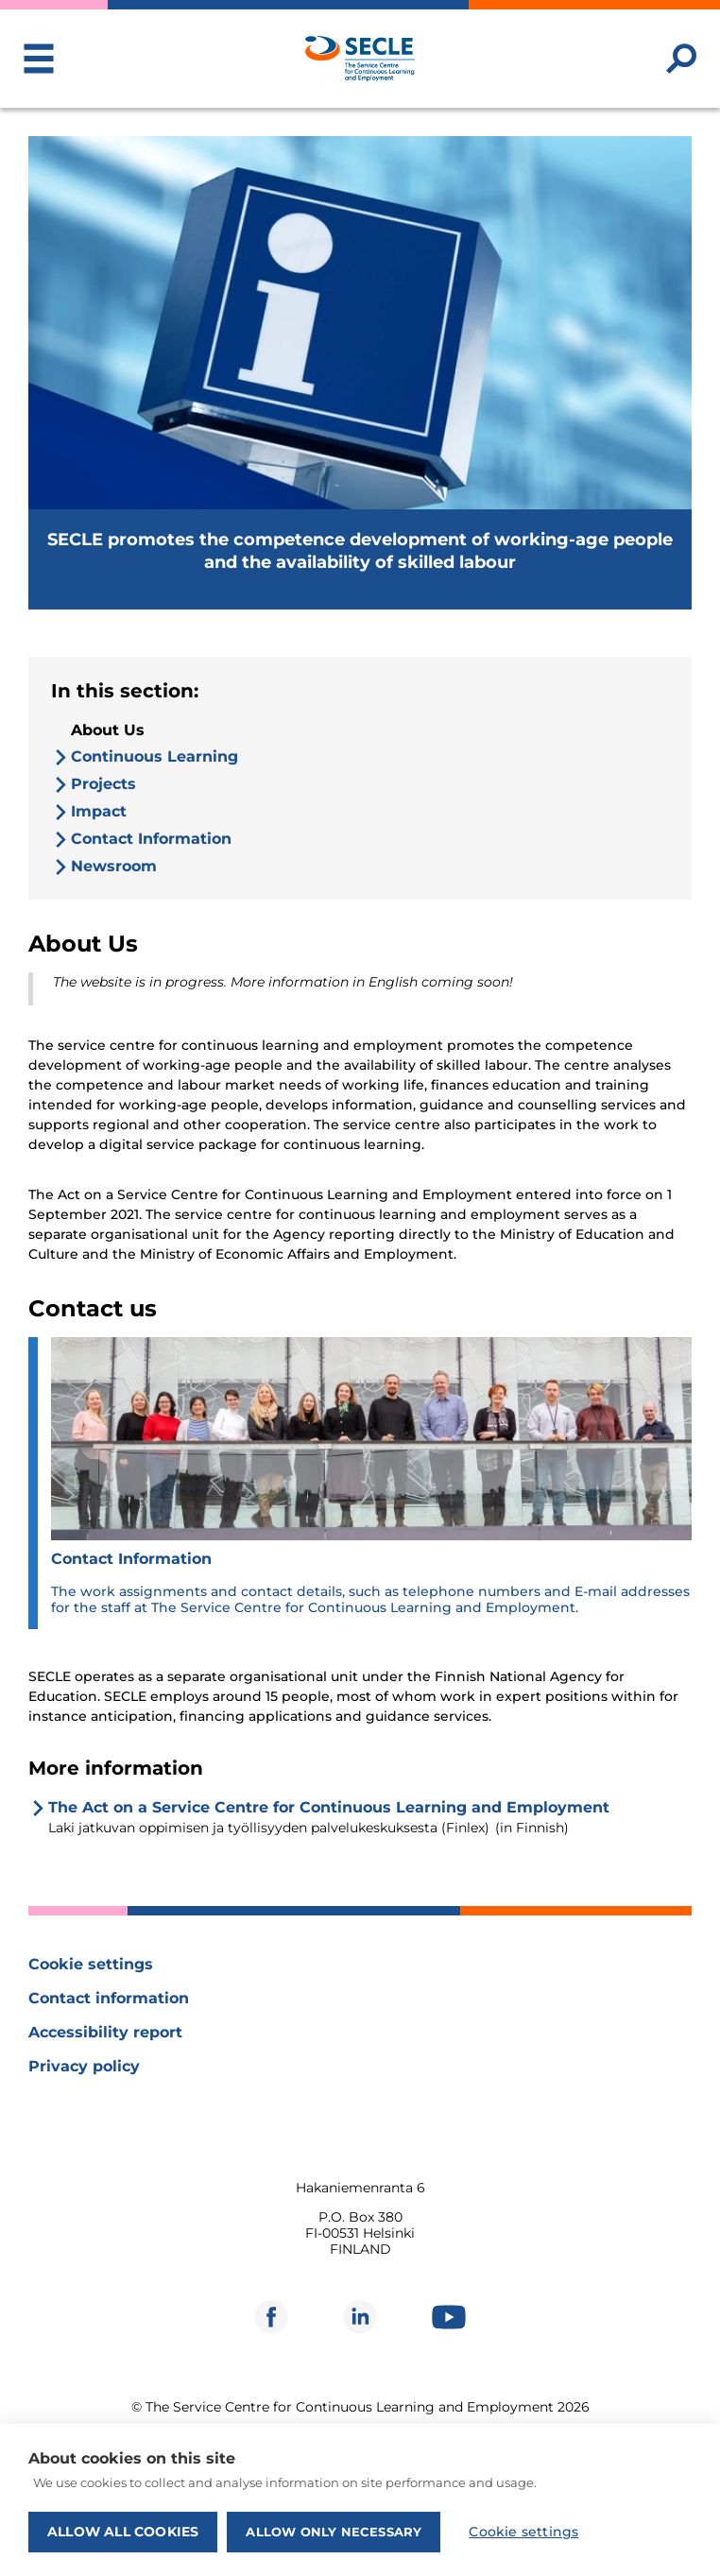 The width and height of the screenshot is (720, 2576). I want to click on [Search website], so click(681, 58).